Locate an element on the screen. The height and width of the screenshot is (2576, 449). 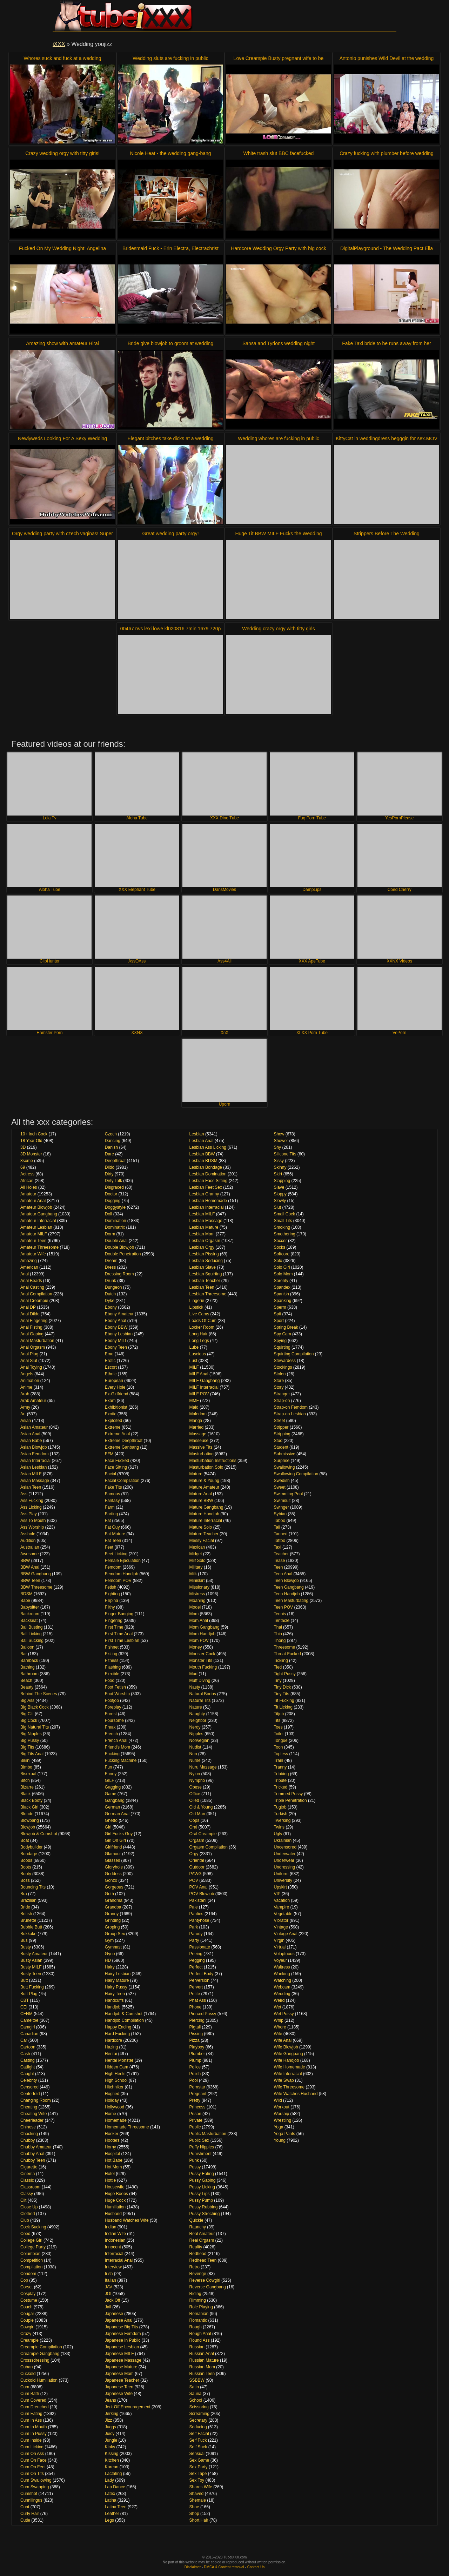
Sloppy is located at coordinates (280, 1194).